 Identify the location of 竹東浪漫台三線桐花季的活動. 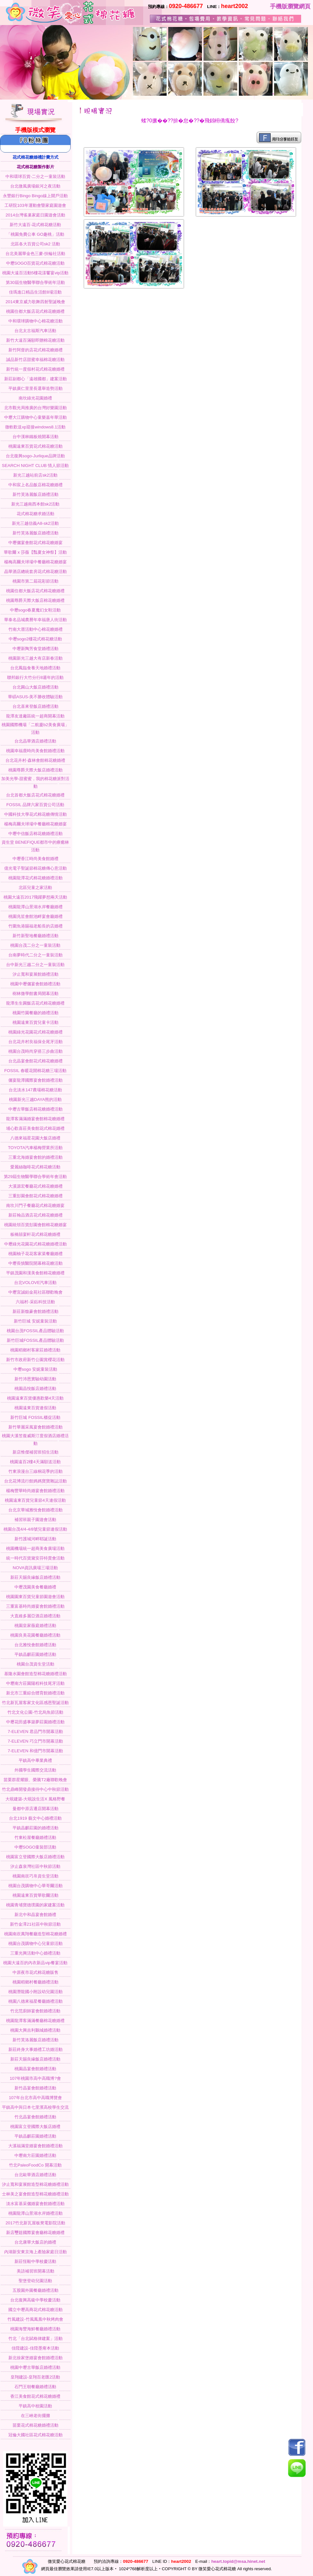
(35, 1471).